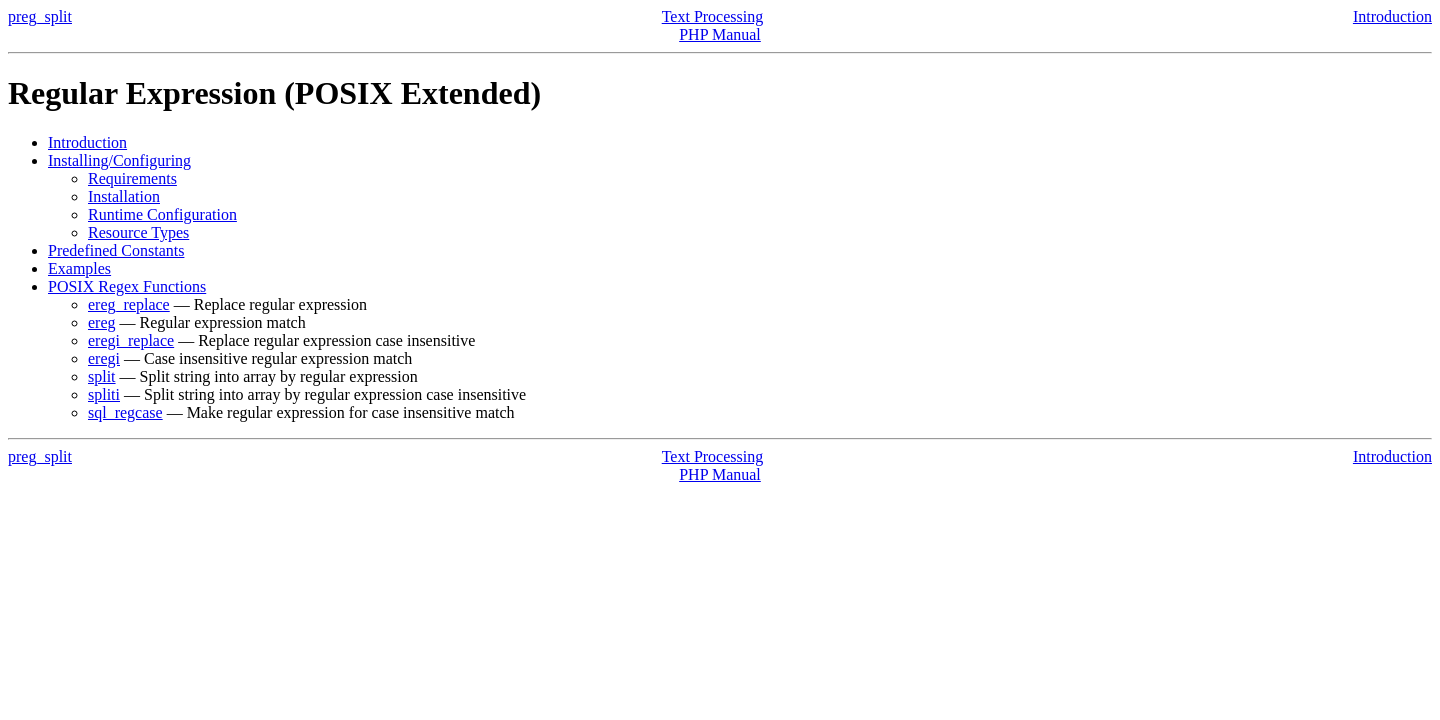  I want to click on spliti, so click(104, 394).